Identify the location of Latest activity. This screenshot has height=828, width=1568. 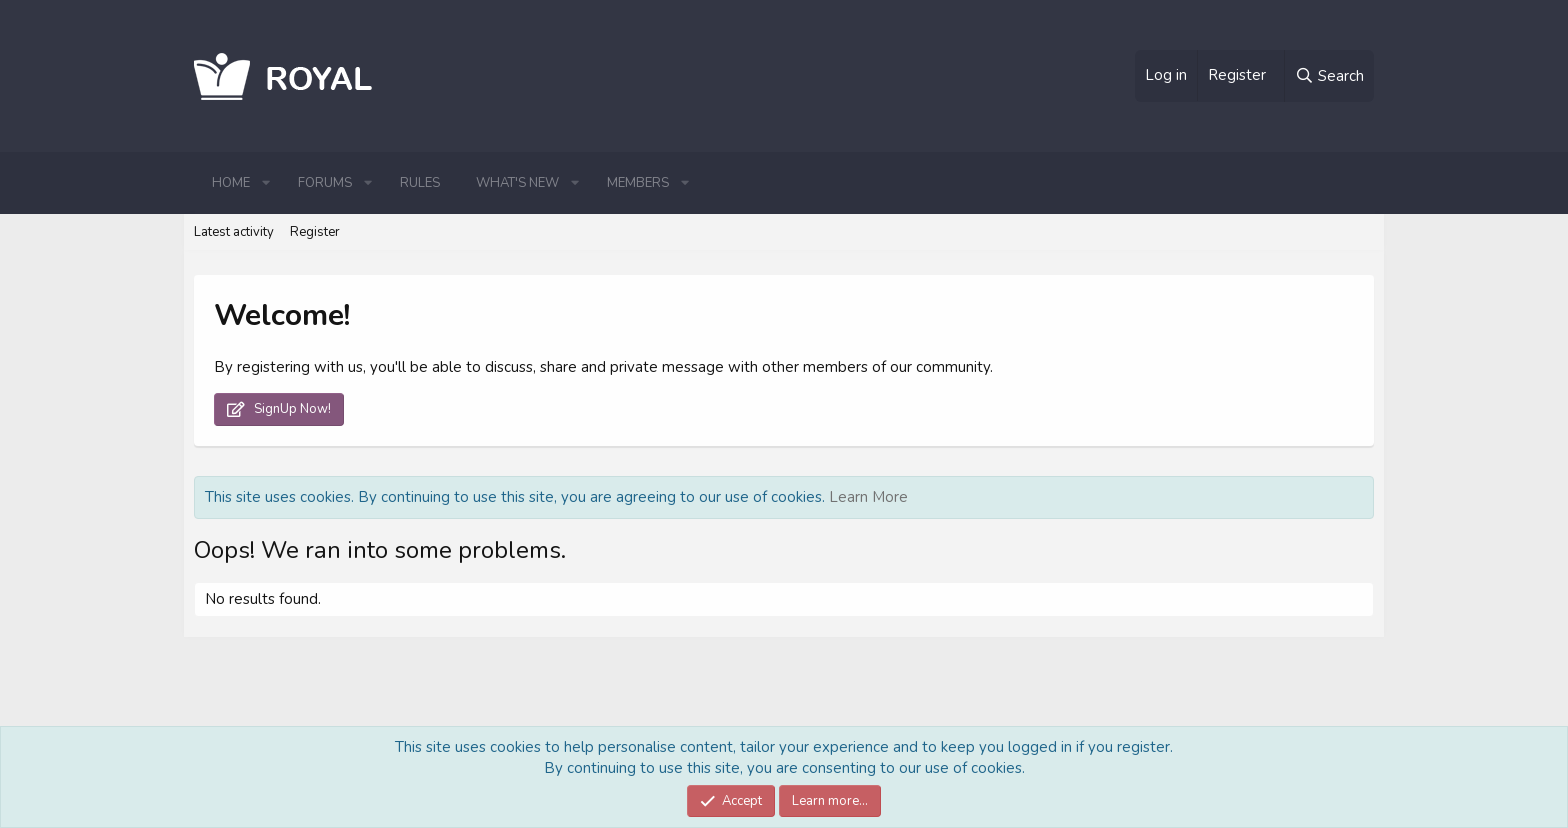
(234, 232).